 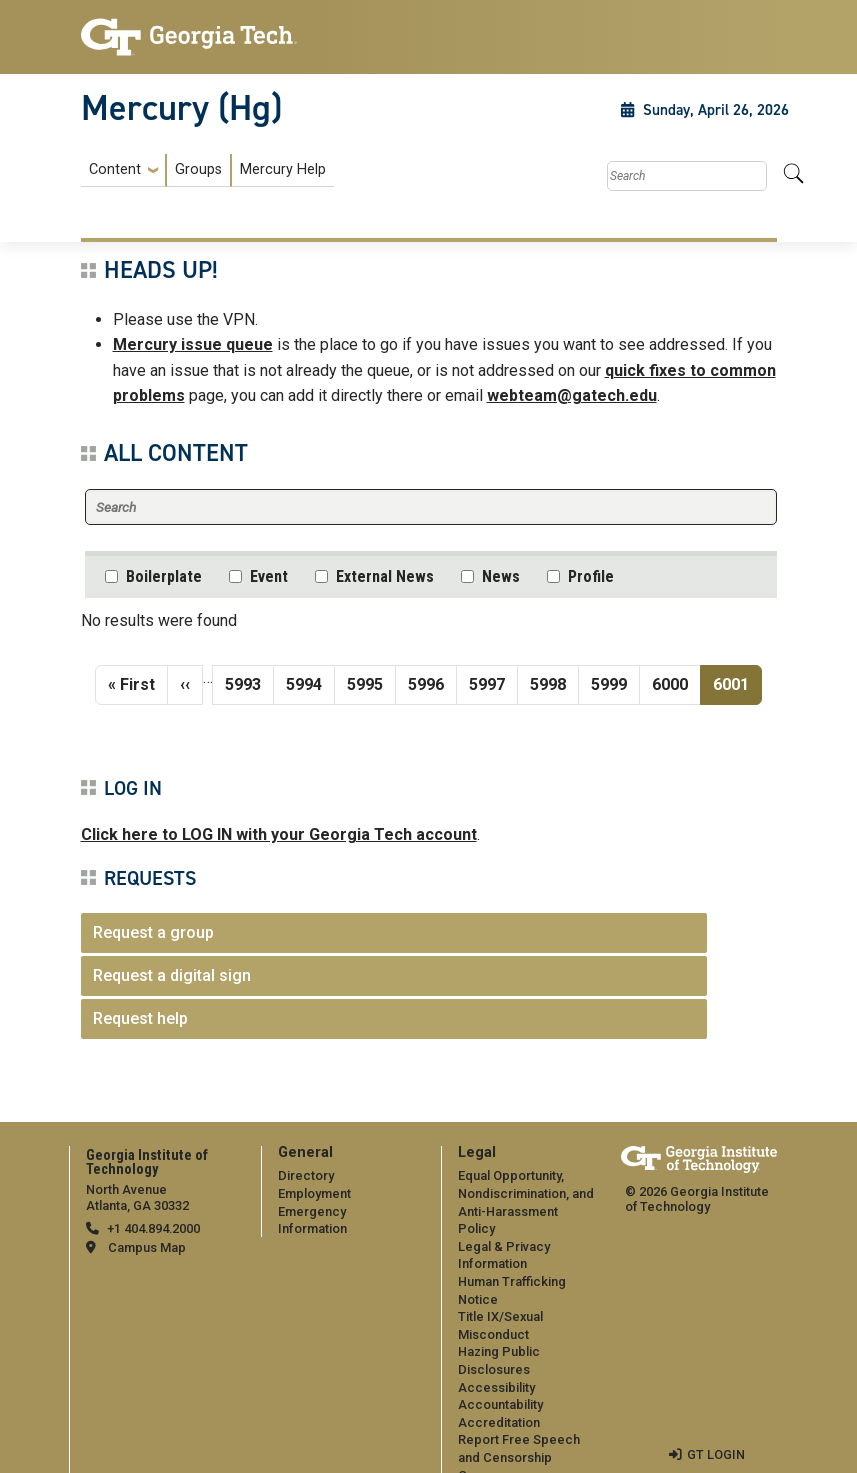 What do you see at coordinates (737, 682) in the screenshot?
I see `6001` at bounding box center [737, 682].